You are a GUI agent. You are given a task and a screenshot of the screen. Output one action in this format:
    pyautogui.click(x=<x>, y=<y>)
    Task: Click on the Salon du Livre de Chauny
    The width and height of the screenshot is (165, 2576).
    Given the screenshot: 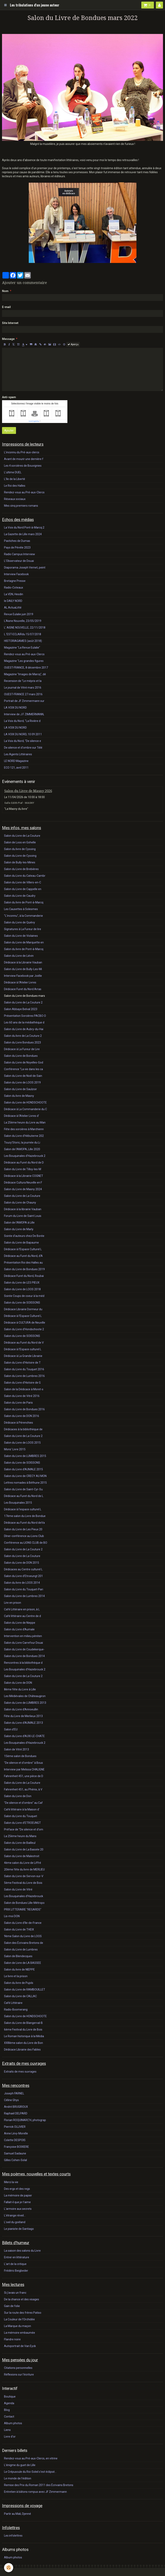 What is the action you would take?
    pyautogui.click(x=20, y=1202)
    